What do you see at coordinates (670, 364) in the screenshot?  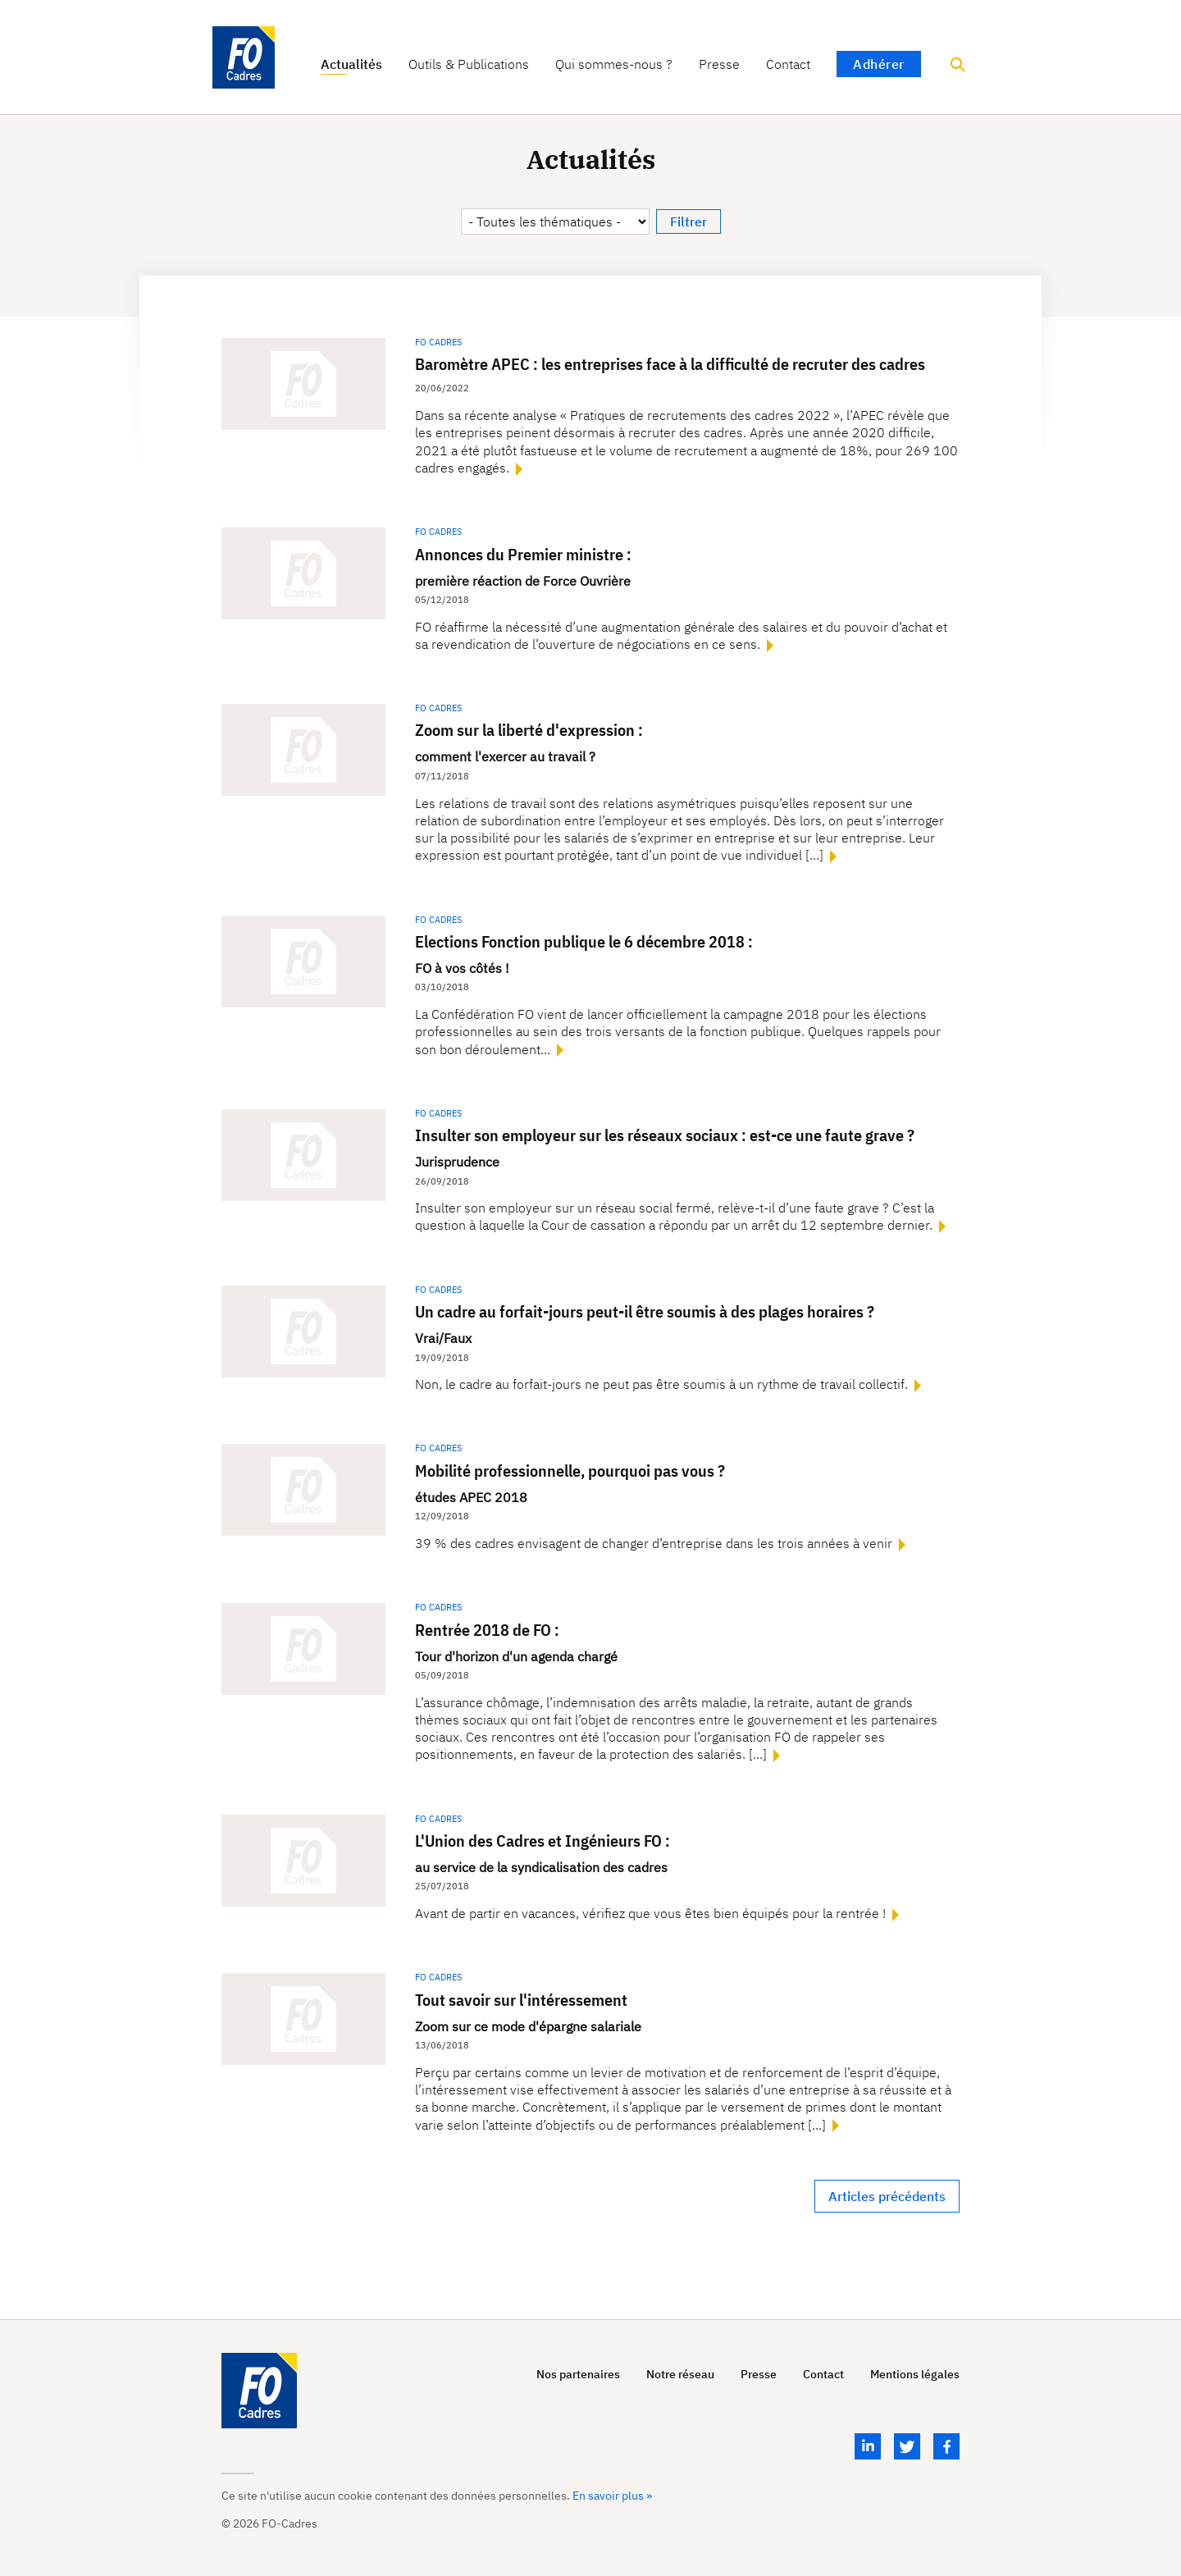 I see `Baromètre APEC : les entreprises face à la difficulté de recruter des cadres` at bounding box center [670, 364].